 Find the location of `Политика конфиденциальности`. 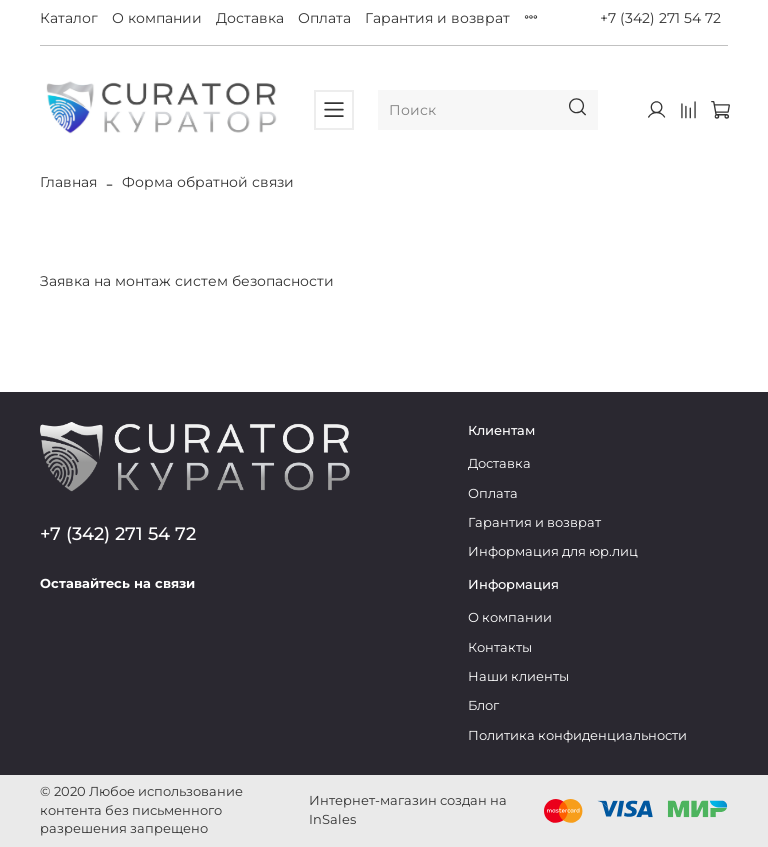

Политика конфиденциальности is located at coordinates (577, 735).